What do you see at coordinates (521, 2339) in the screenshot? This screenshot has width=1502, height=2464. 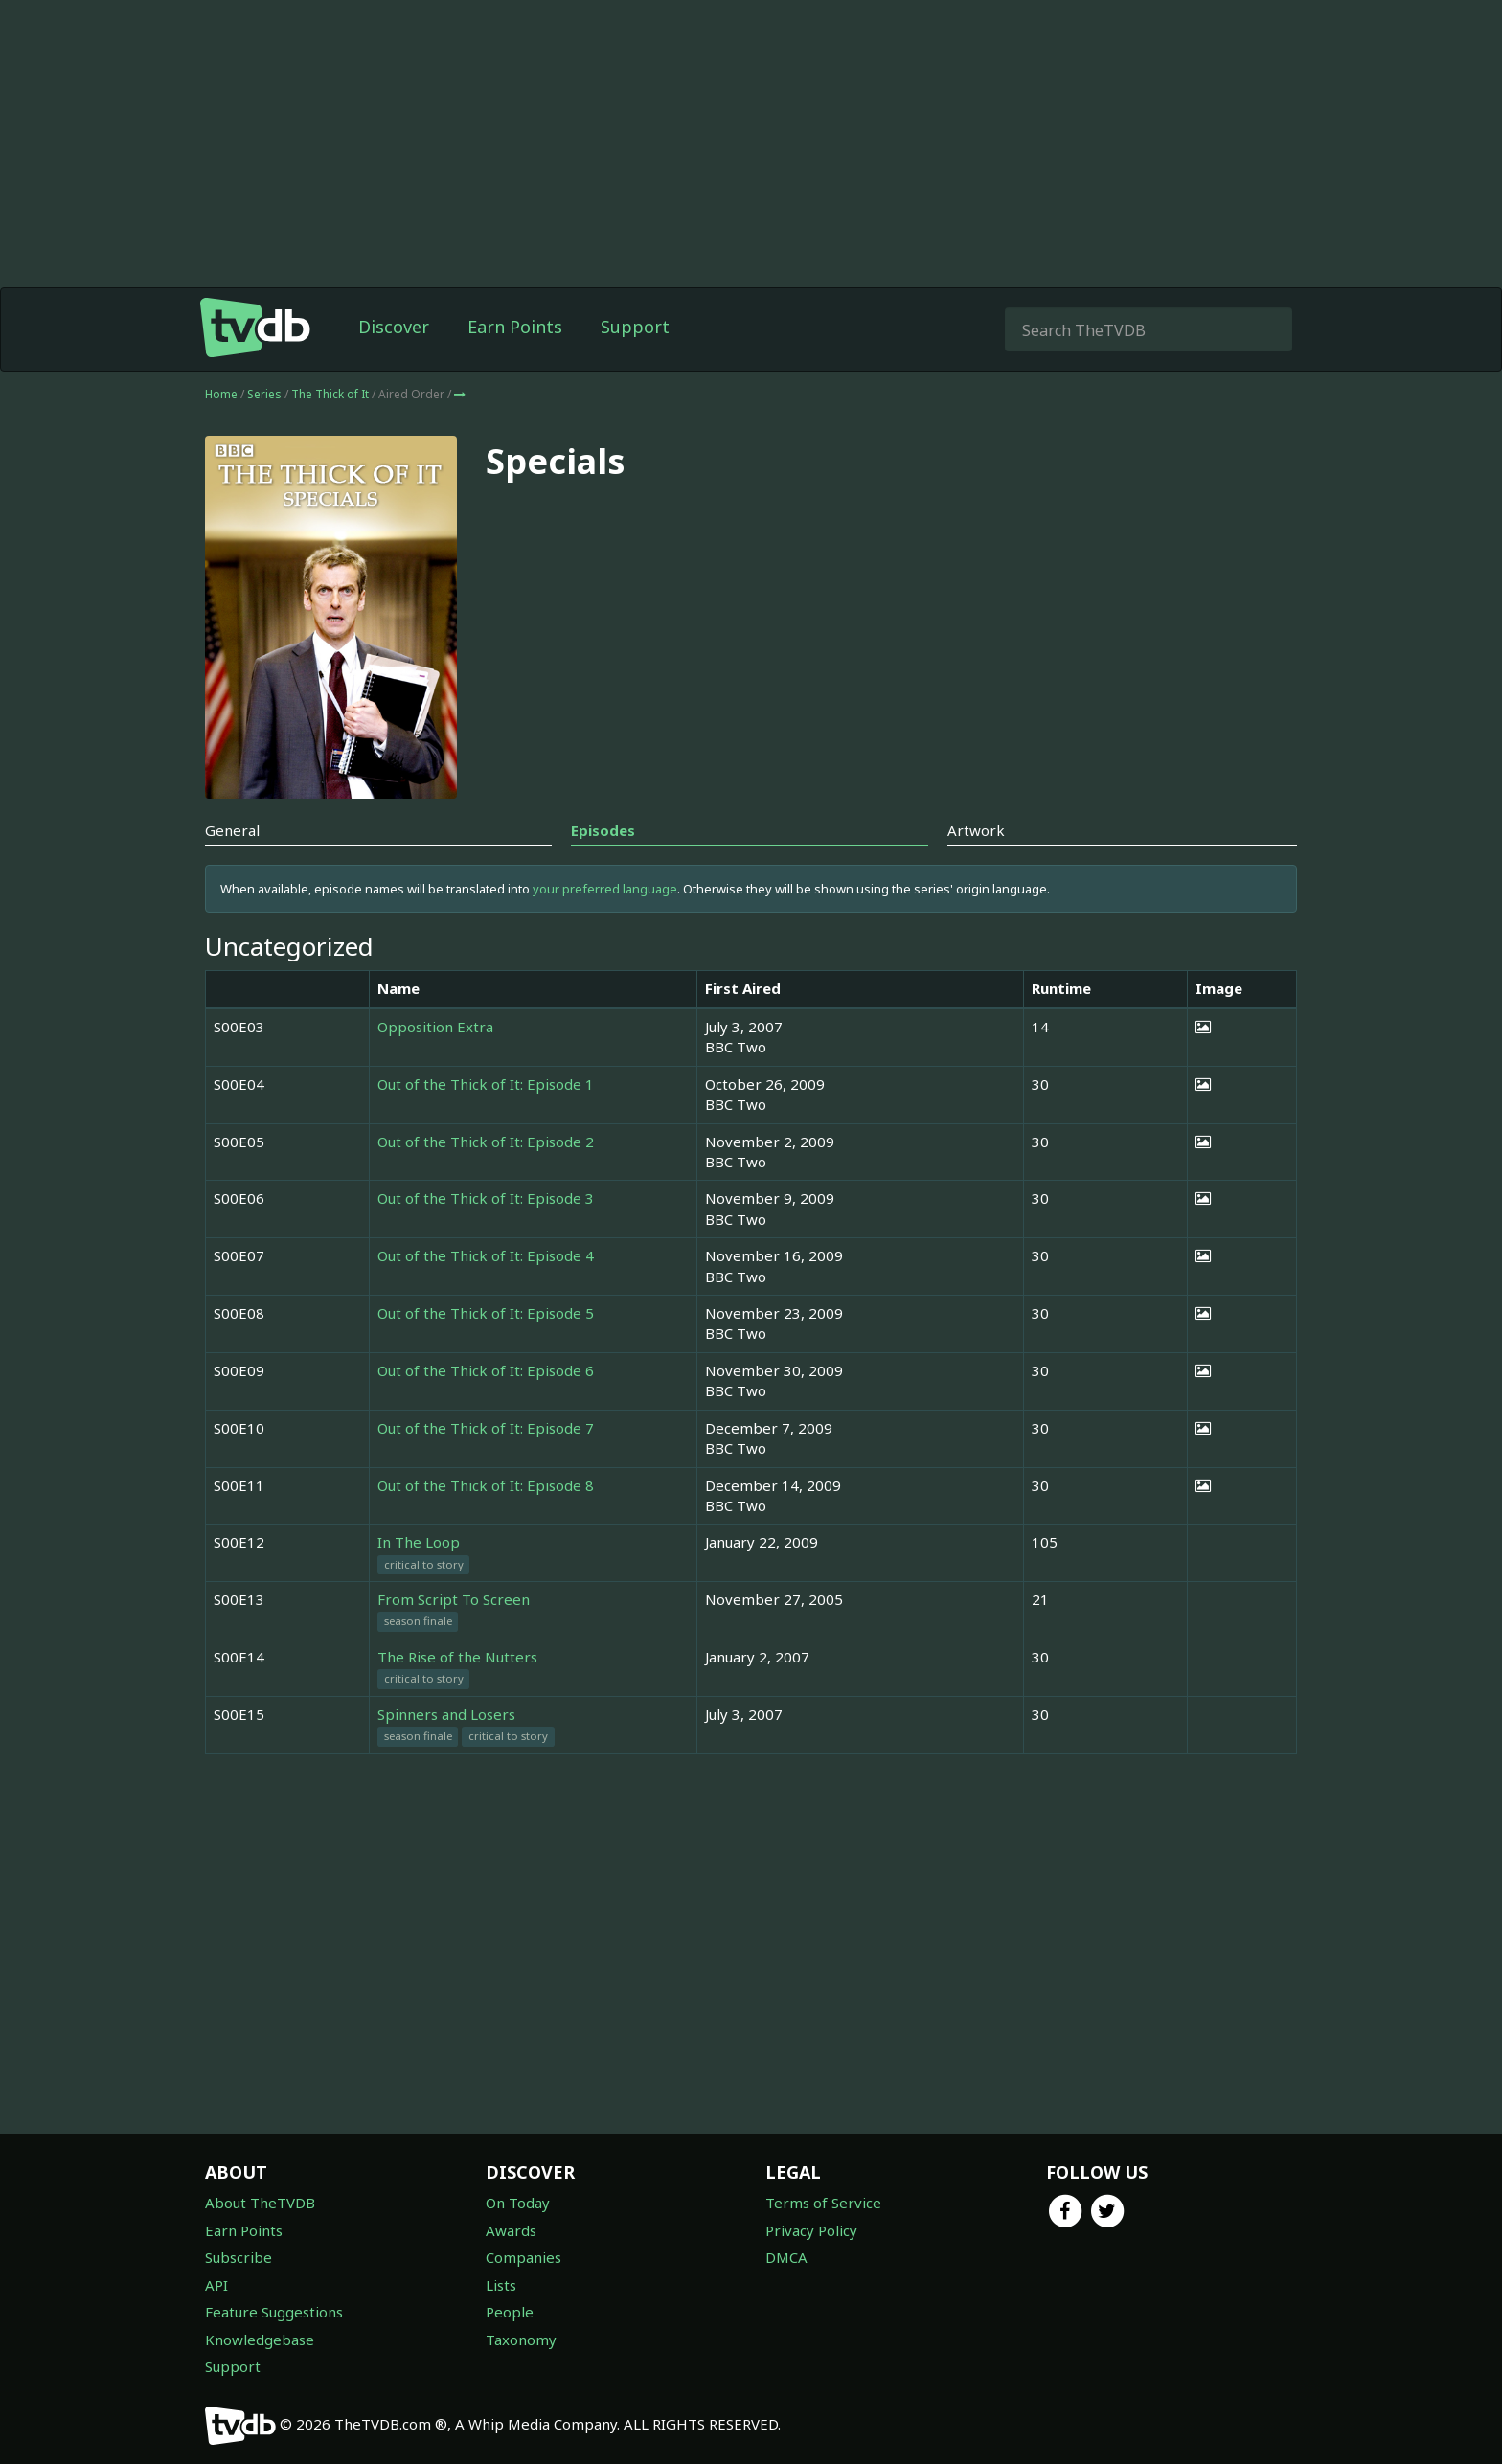 I see `Taxonomy` at bounding box center [521, 2339].